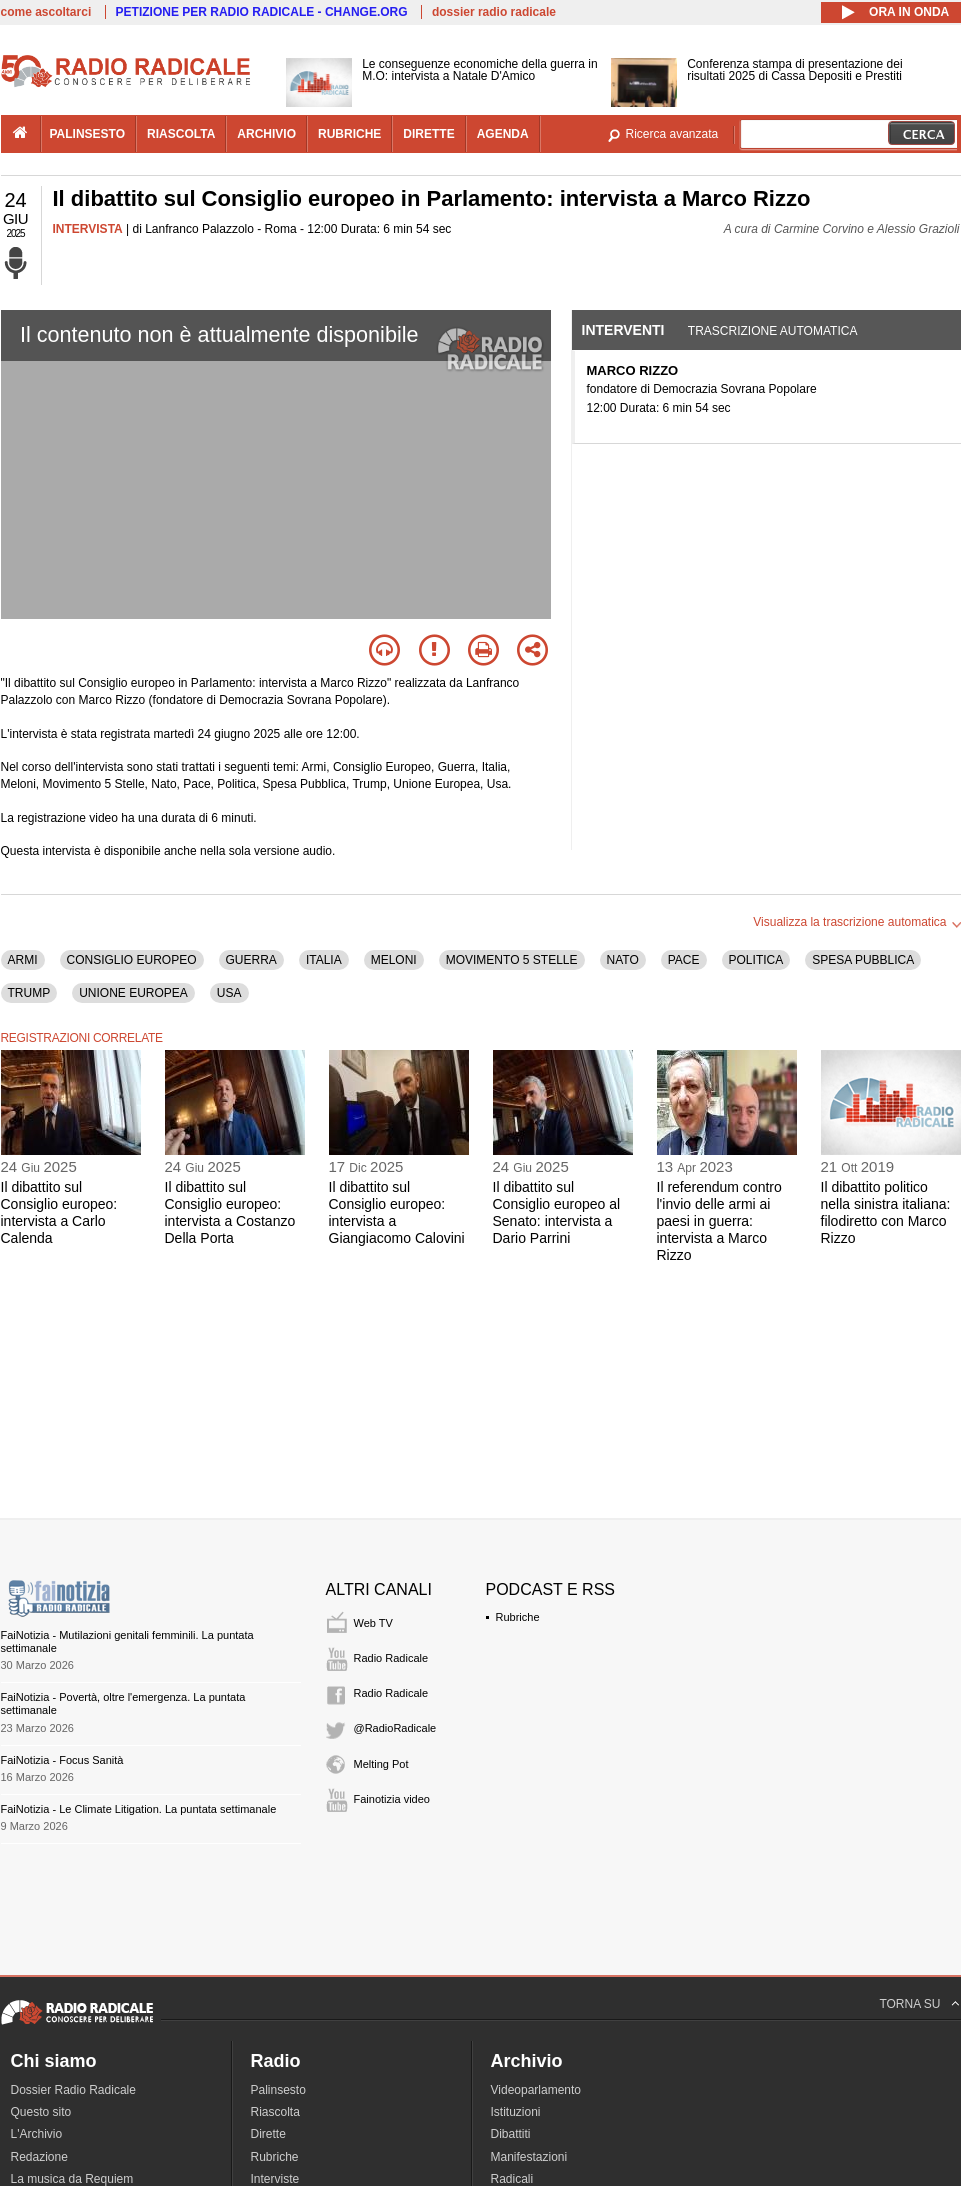  I want to click on GUERRA, so click(251, 960).